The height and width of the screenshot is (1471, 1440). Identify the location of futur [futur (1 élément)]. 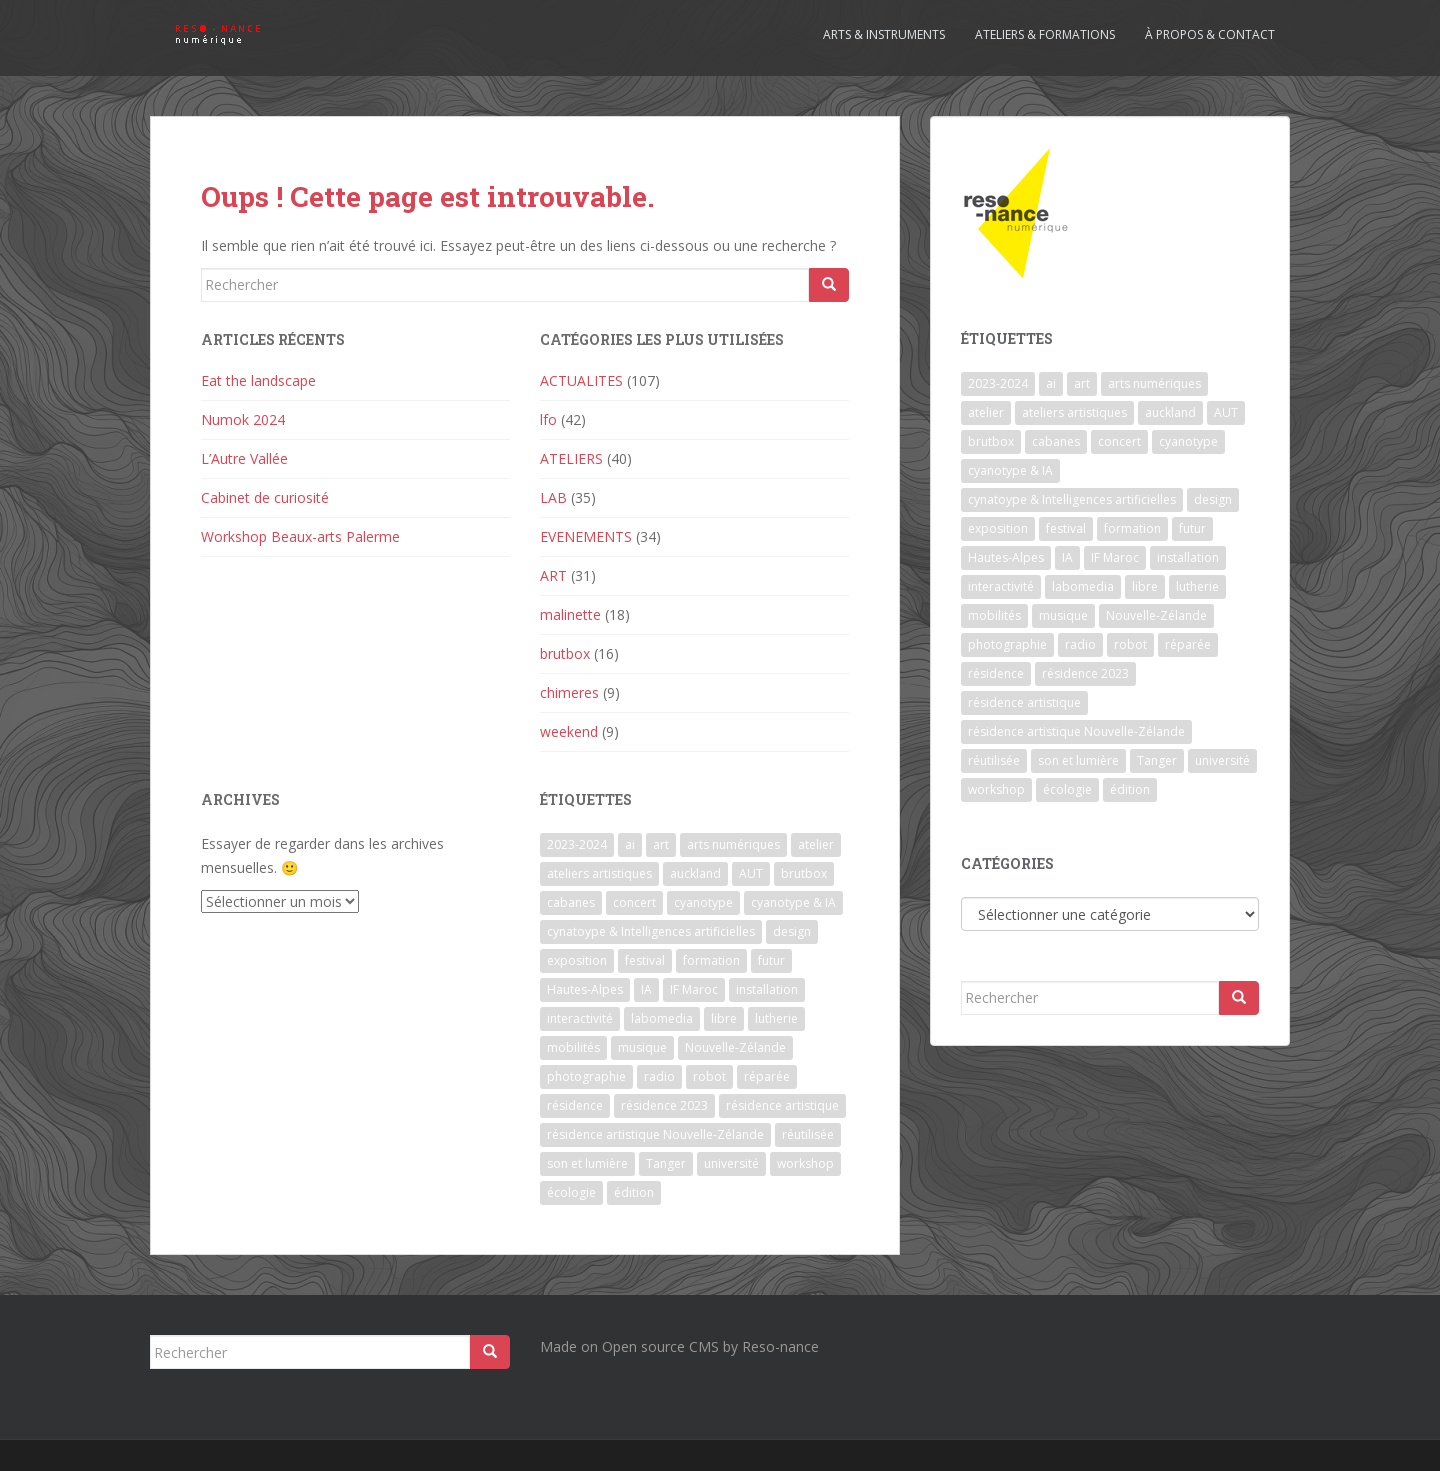
(771, 960).